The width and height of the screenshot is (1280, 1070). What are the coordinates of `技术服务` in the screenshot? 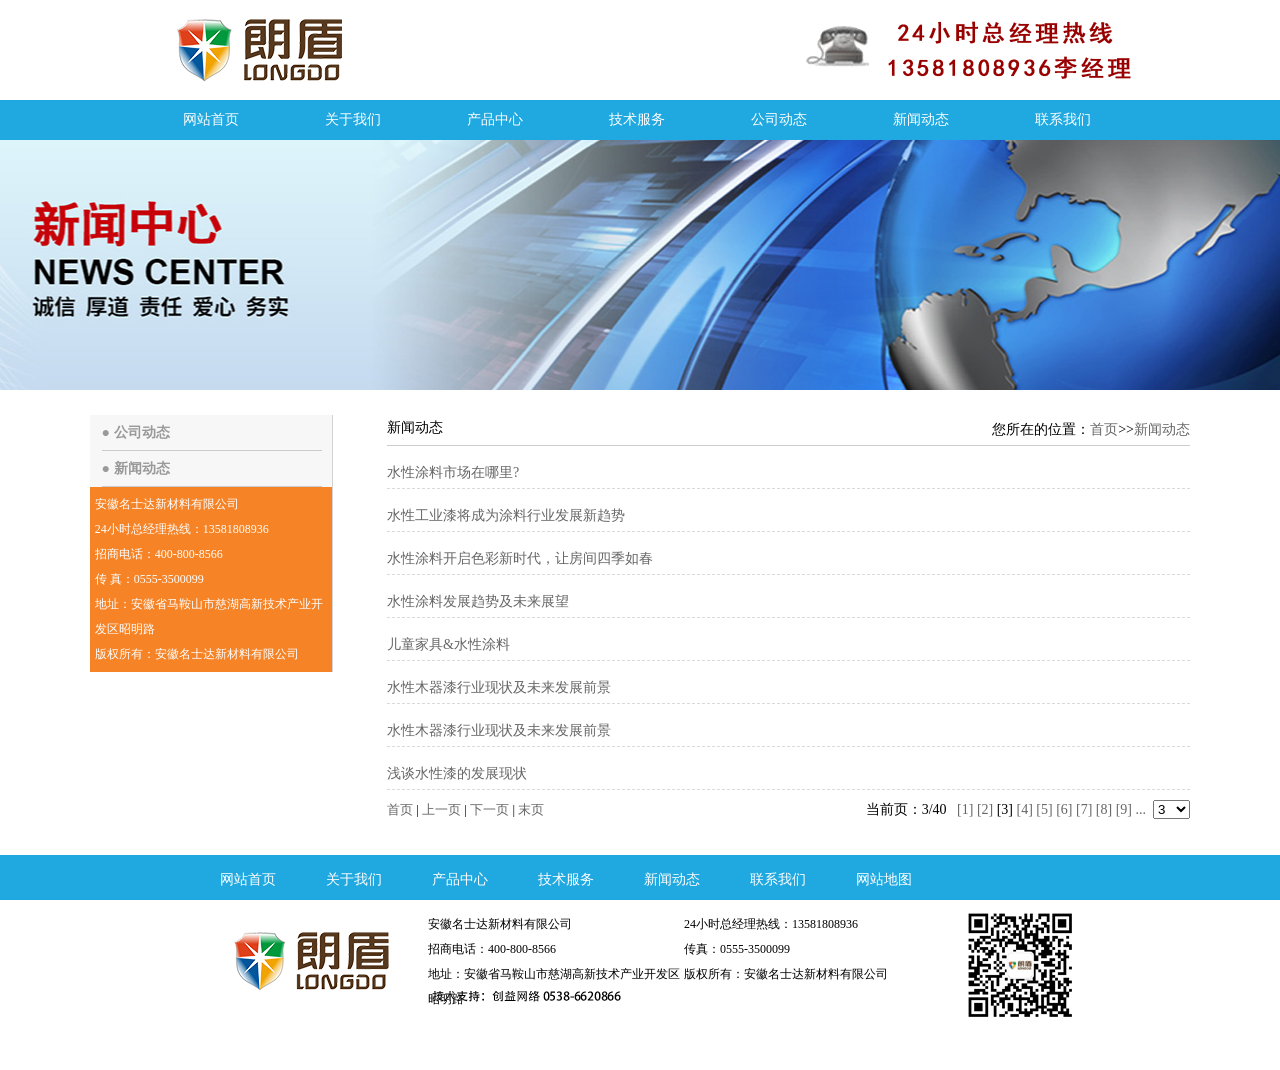 It's located at (637, 119).